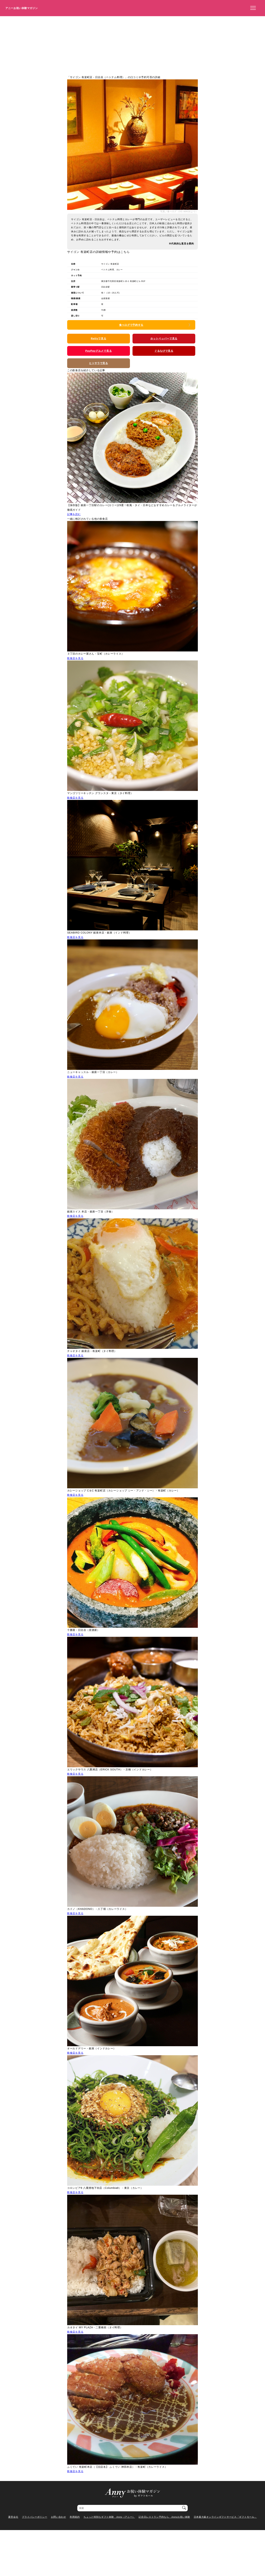  I want to click on Rettyで見る, so click(98, 338).